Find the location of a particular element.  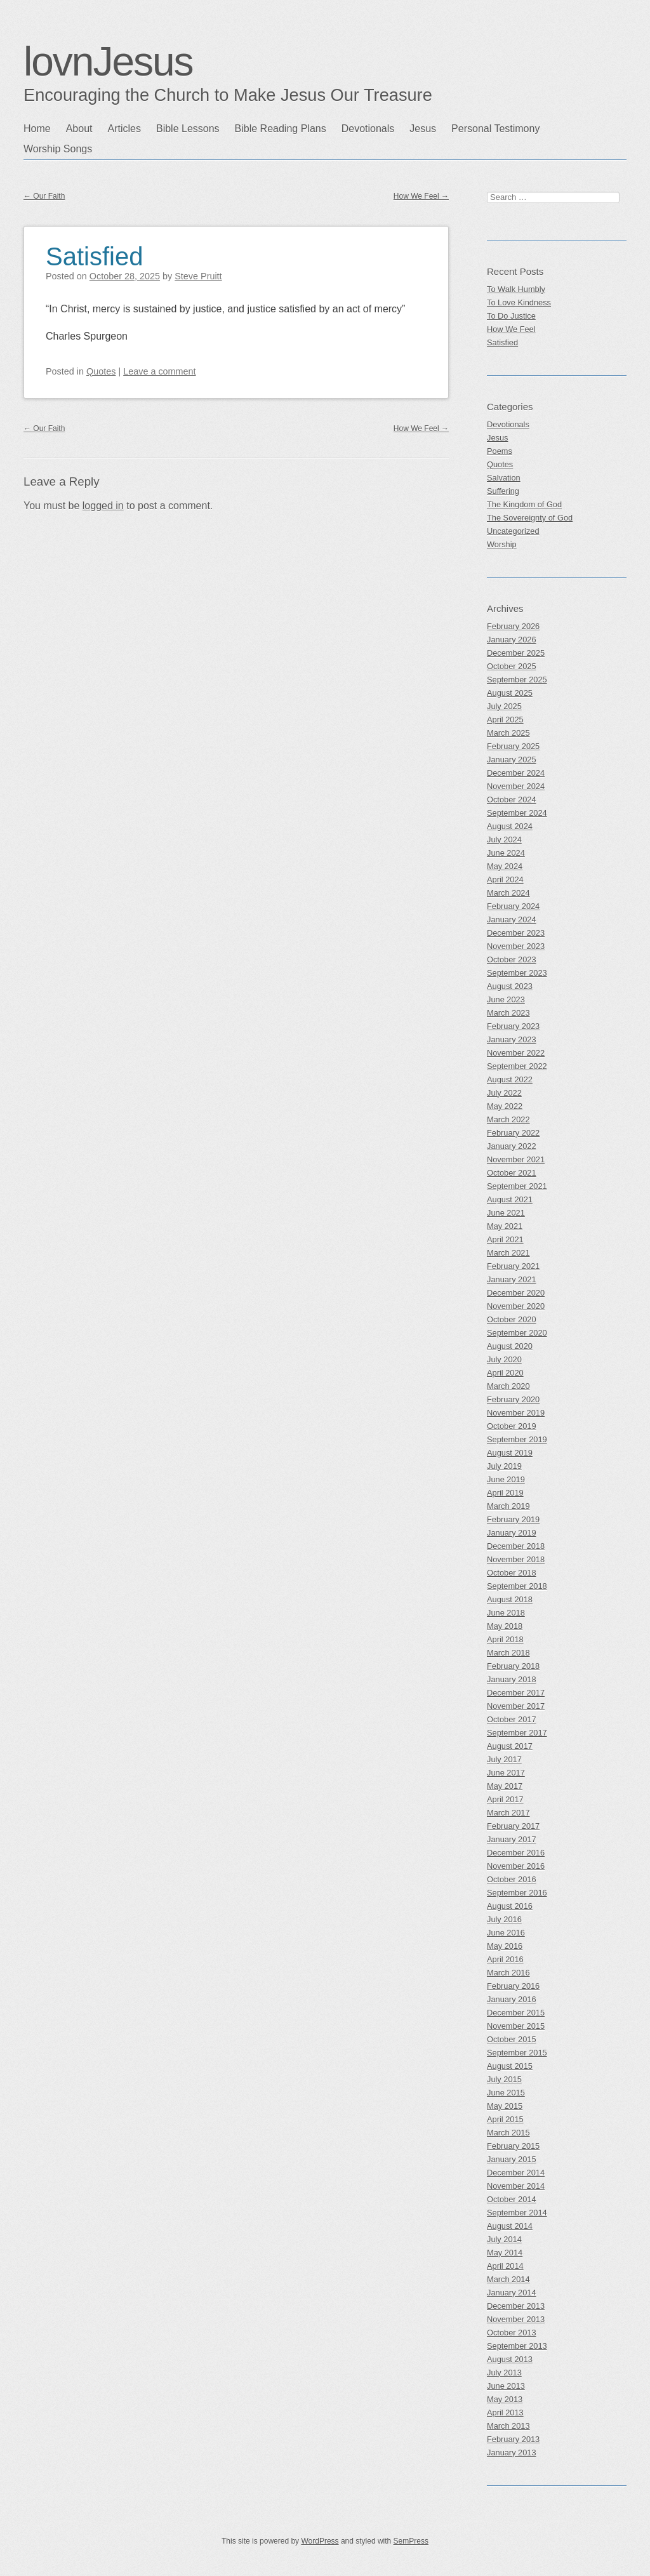

October 2018 is located at coordinates (511, 1572).